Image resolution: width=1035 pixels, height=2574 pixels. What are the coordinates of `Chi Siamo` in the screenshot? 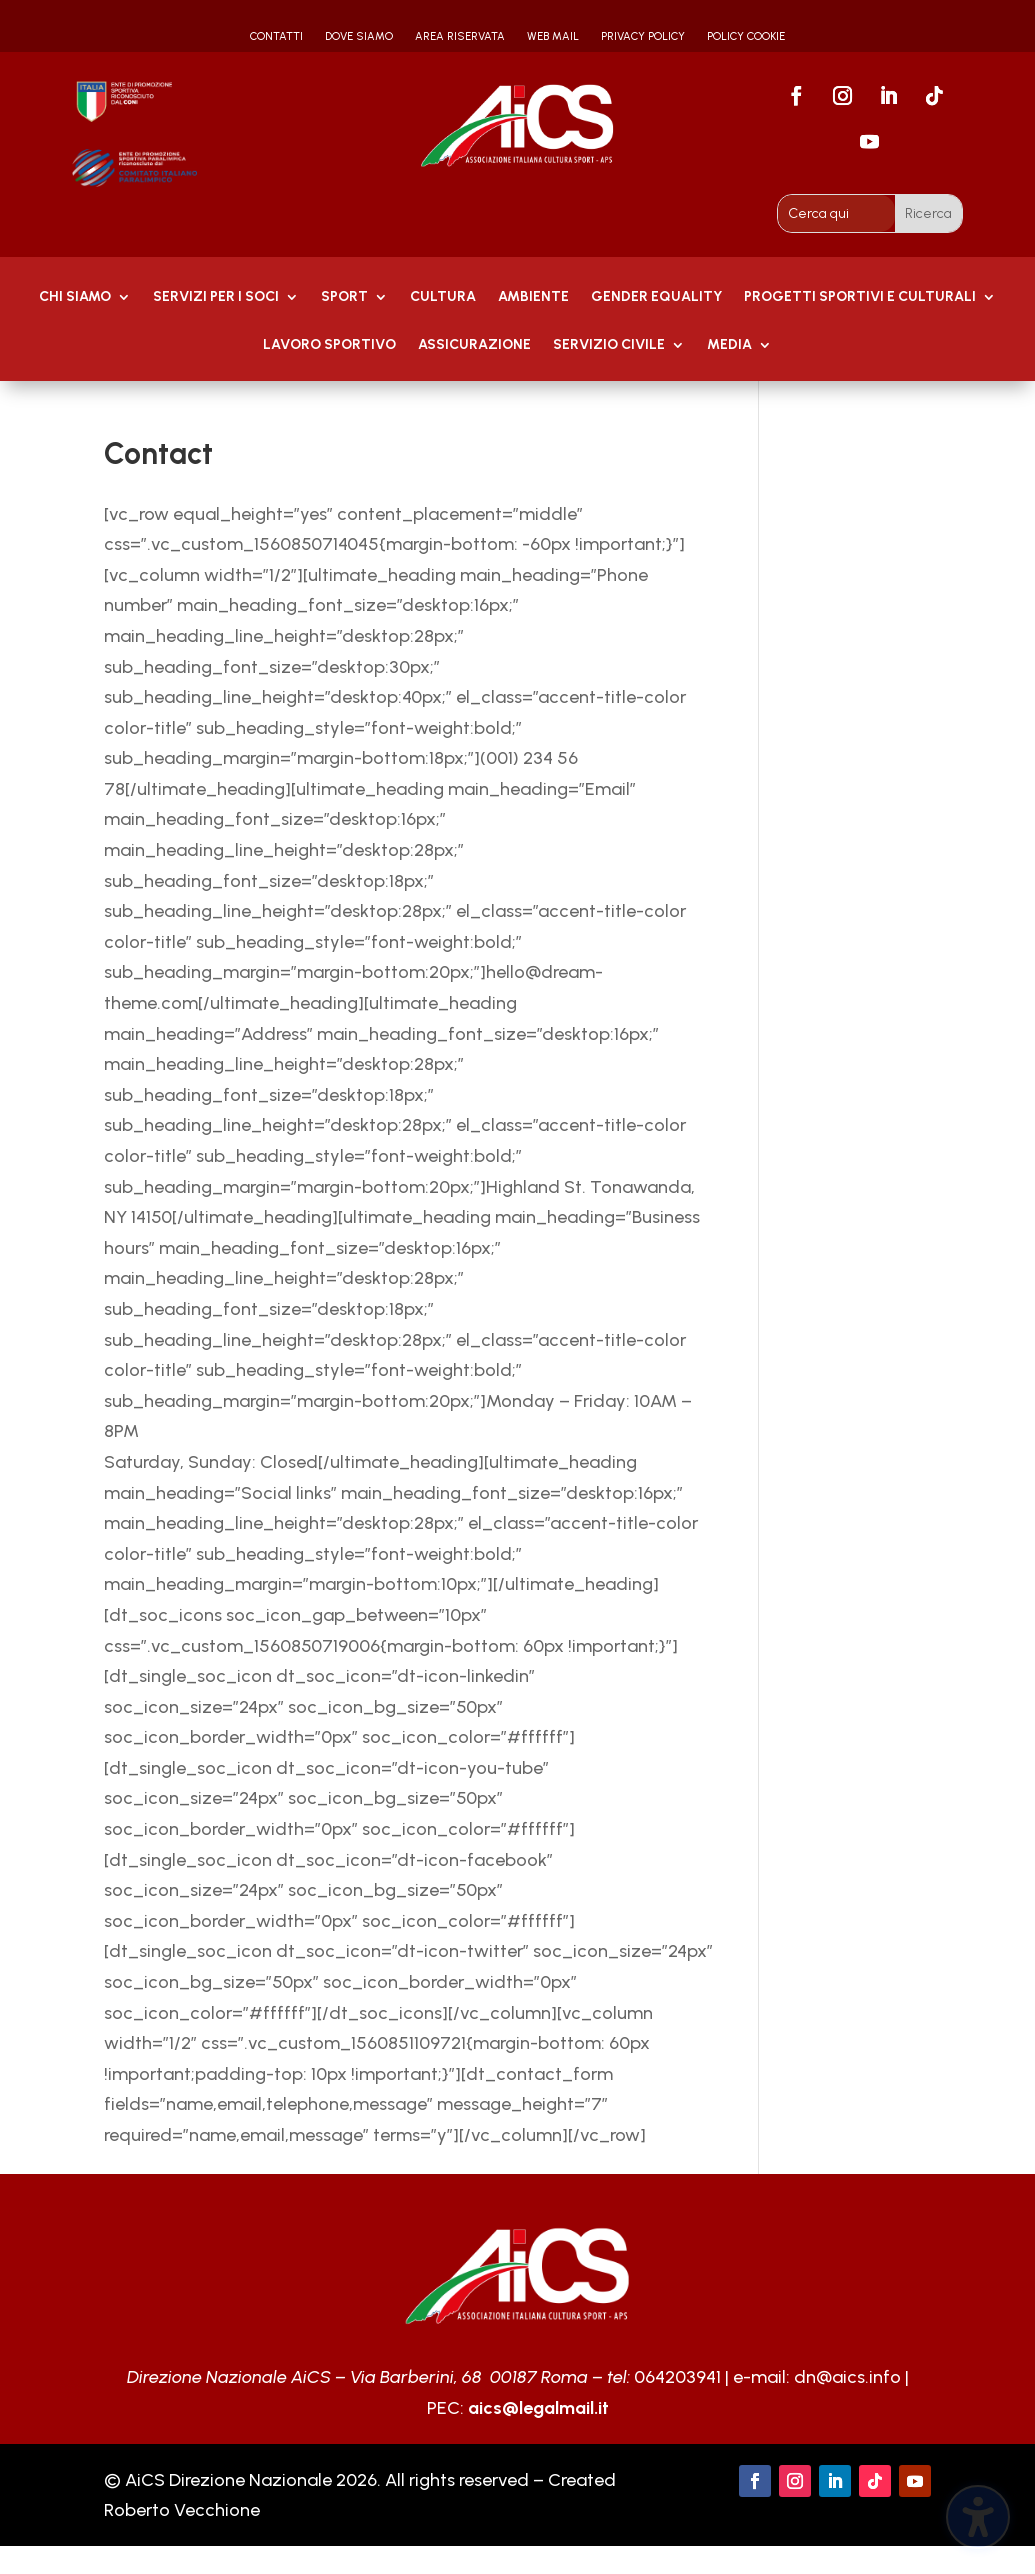 It's located at (75, 297).